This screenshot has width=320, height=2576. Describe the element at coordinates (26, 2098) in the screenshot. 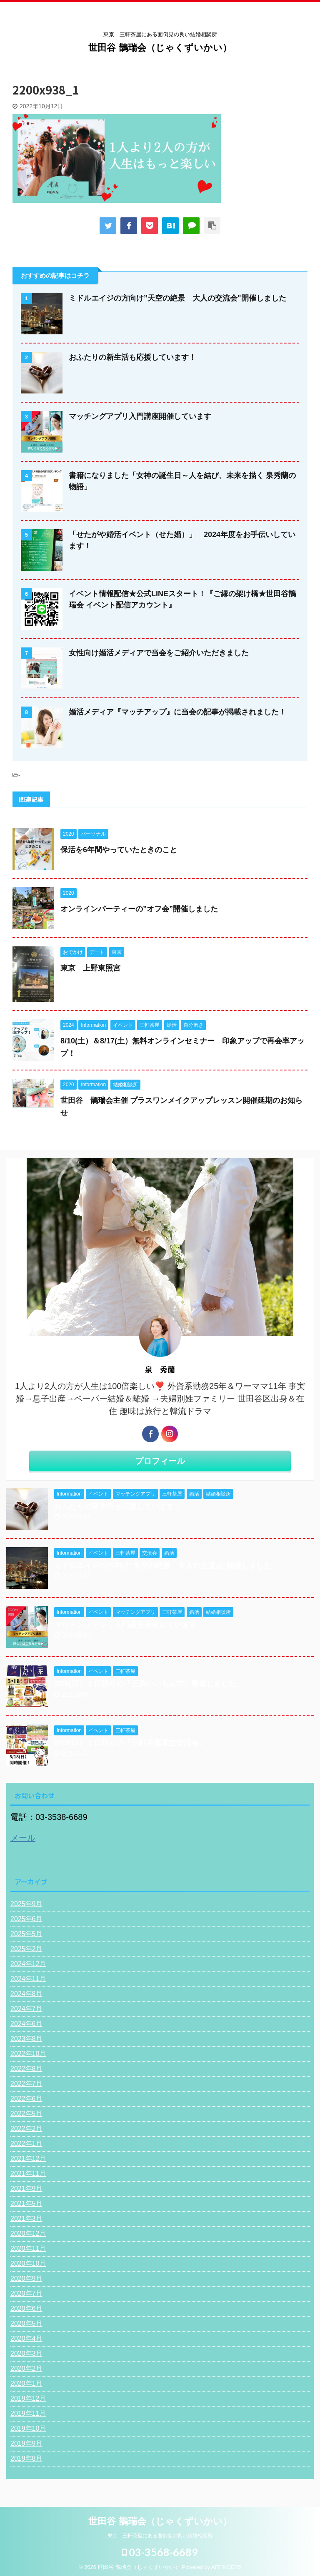

I see `2022年6月` at that location.